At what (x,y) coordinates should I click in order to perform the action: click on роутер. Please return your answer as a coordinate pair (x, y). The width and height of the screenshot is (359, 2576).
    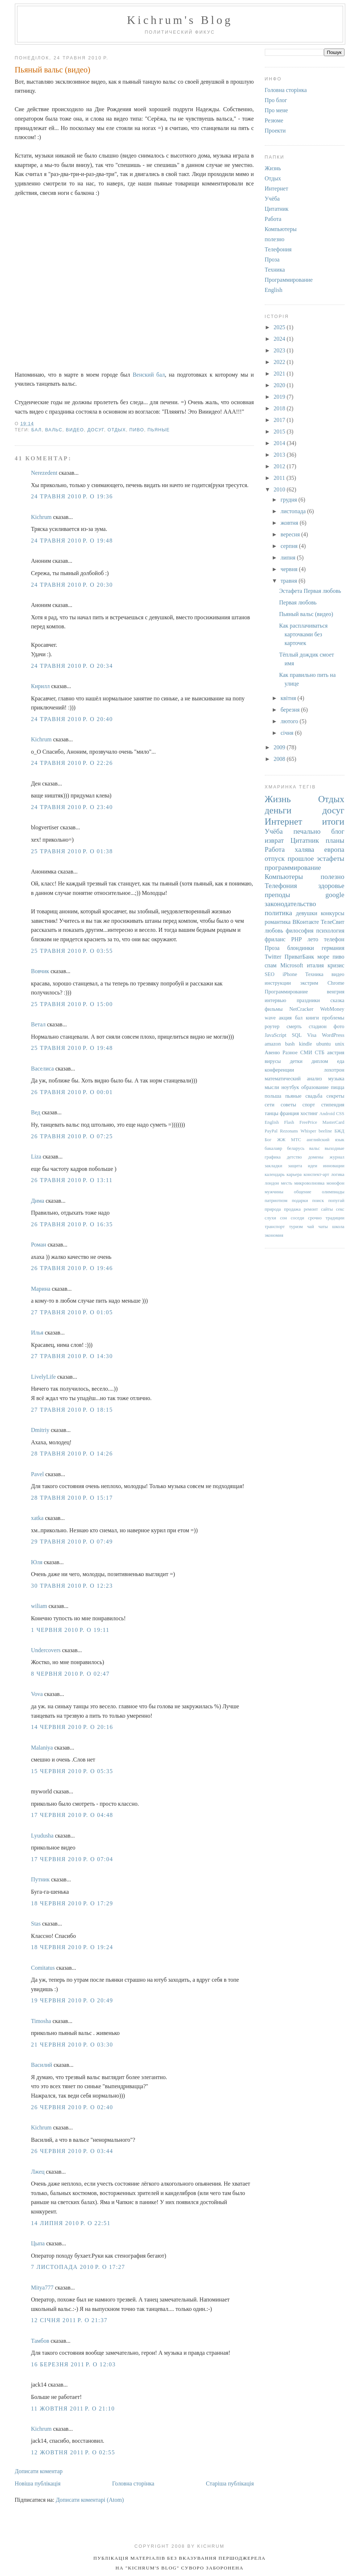
    Looking at the image, I should click on (272, 1026).